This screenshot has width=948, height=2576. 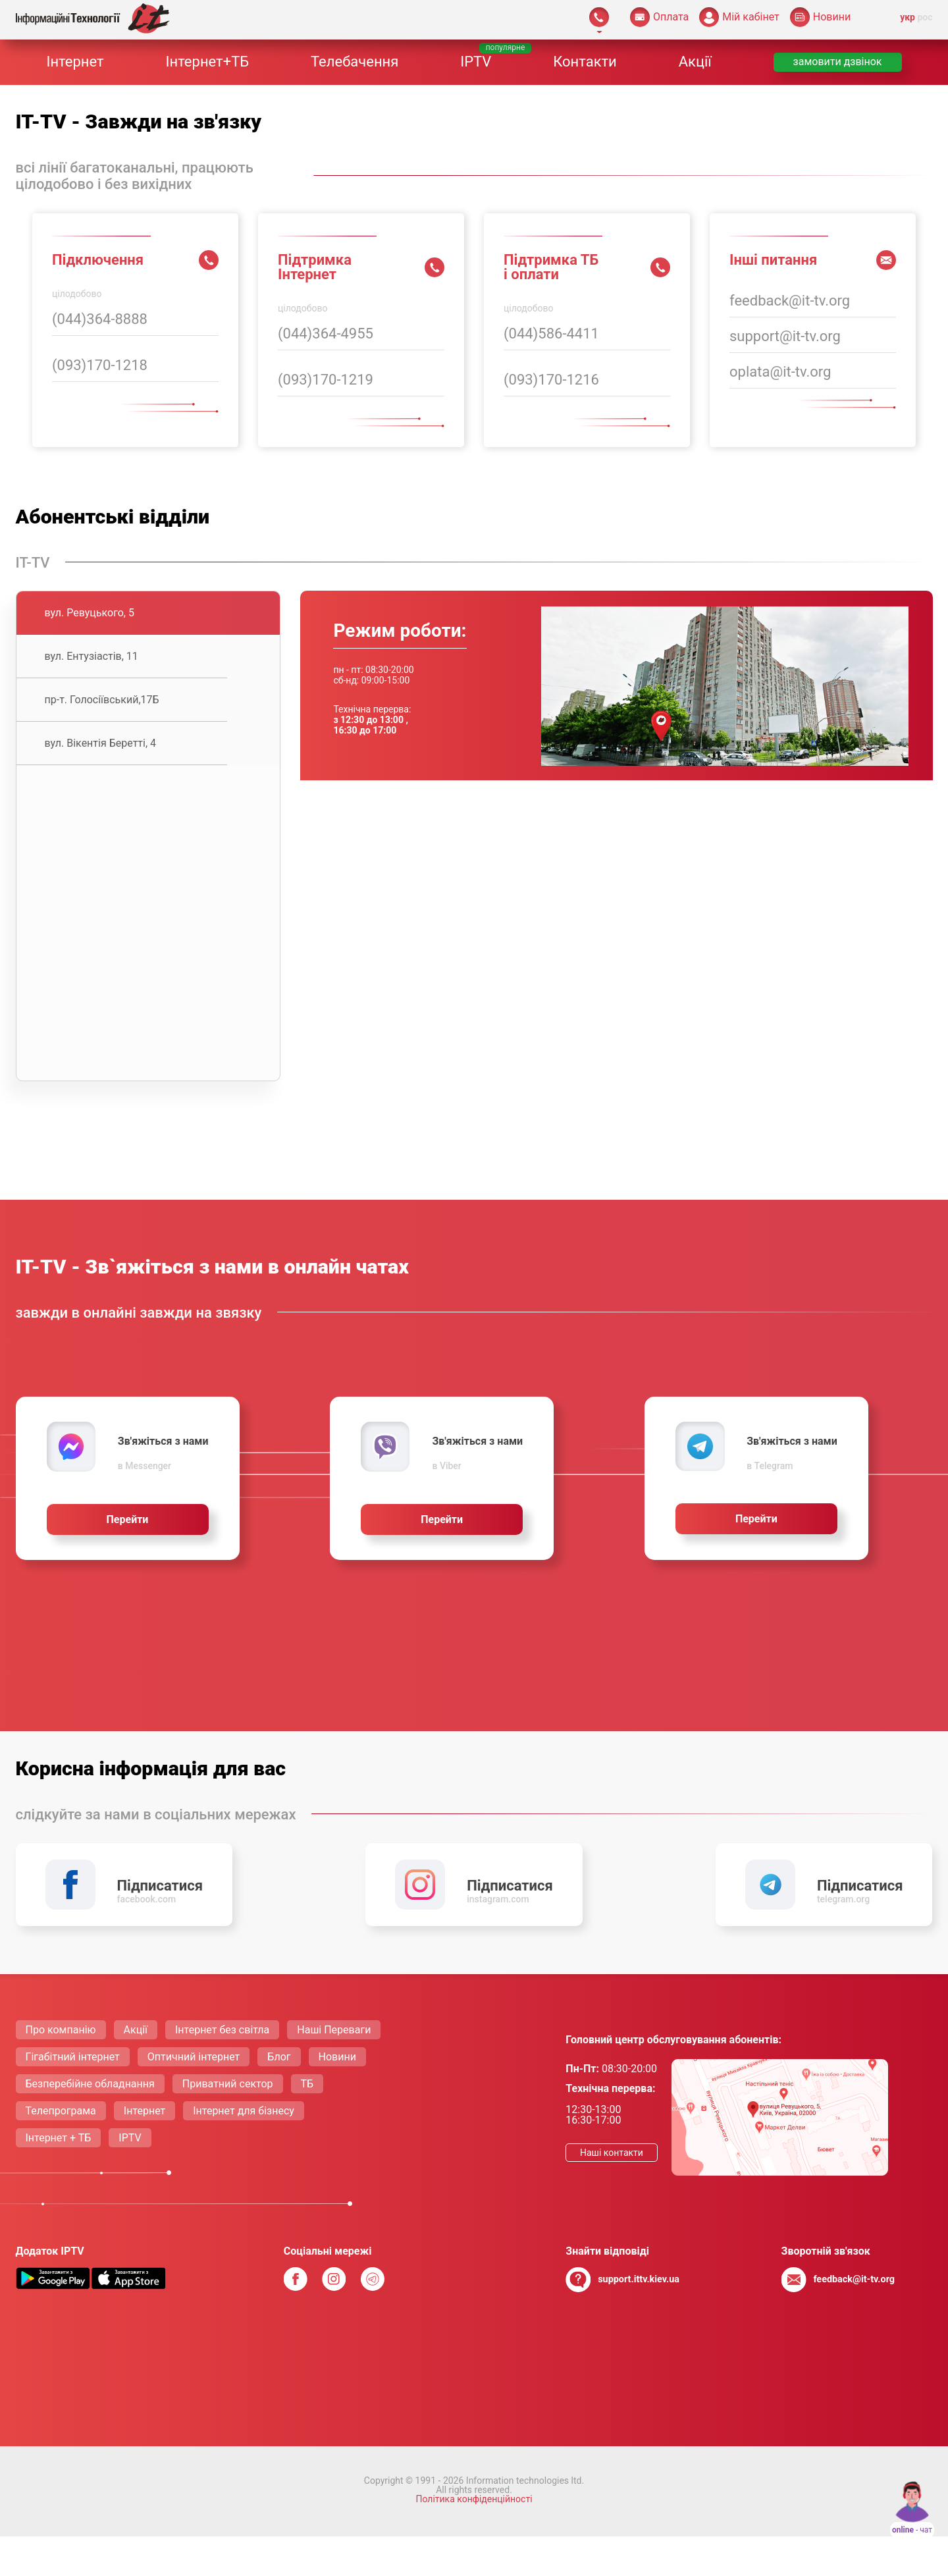 I want to click on Нашi контакти, so click(x=611, y=2192).